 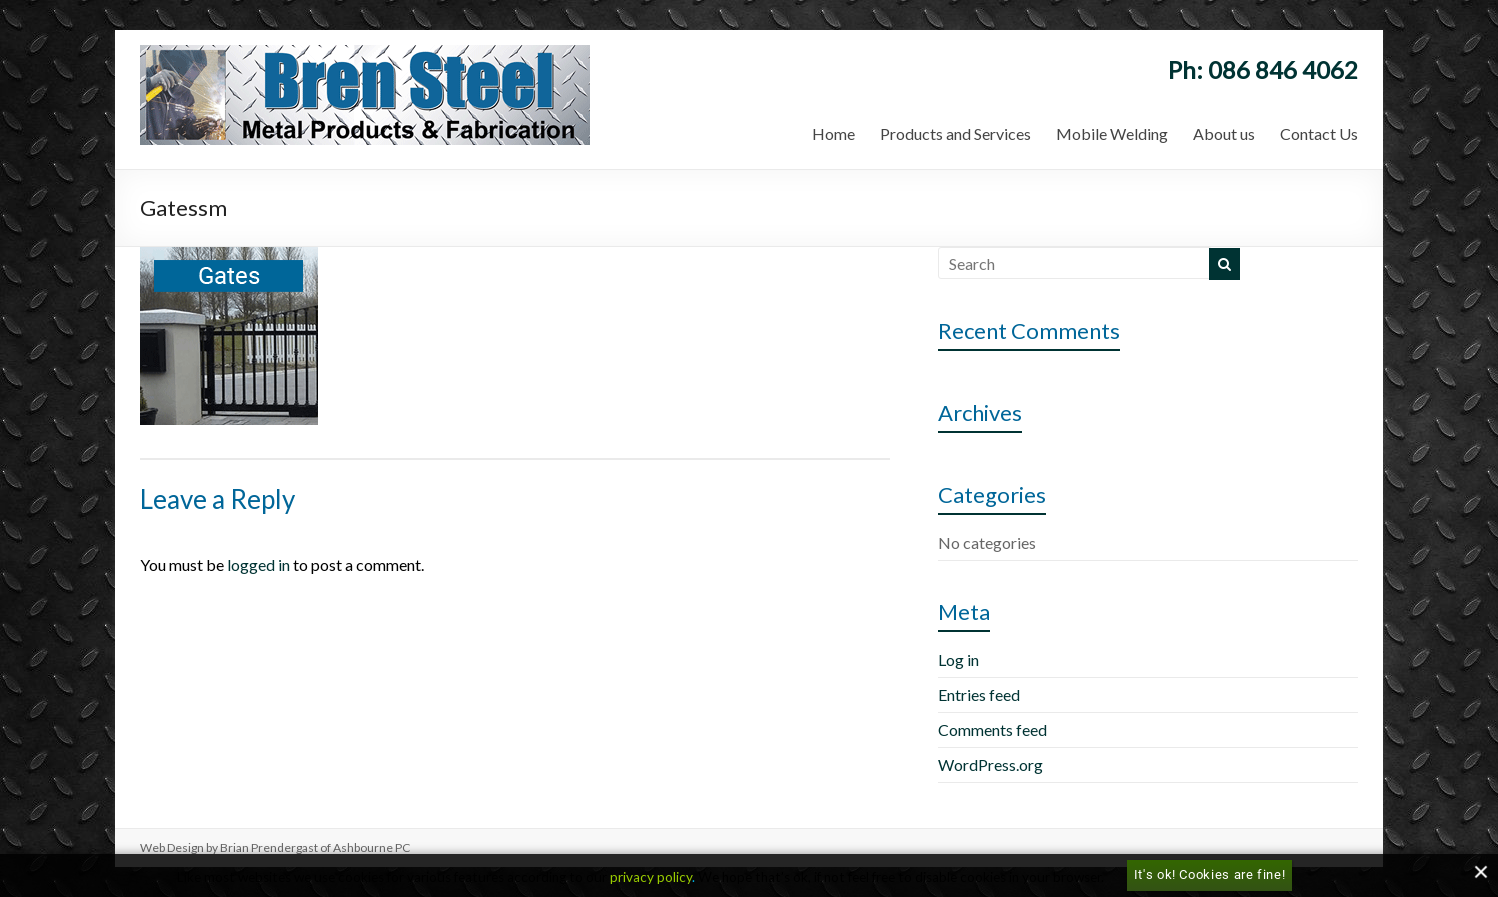 What do you see at coordinates (992, 729) in the screenshot?
I see `Comments feed` at bounding box center [992, 729].